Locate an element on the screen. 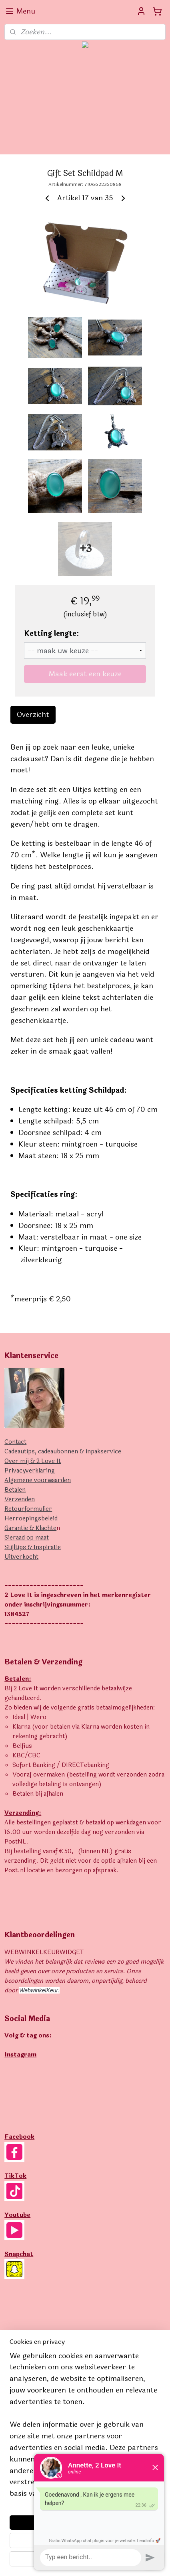 Image resolution: width=170 pixels, height=2576 pixels. Retourformulier is located at coordinates (28, 1509).